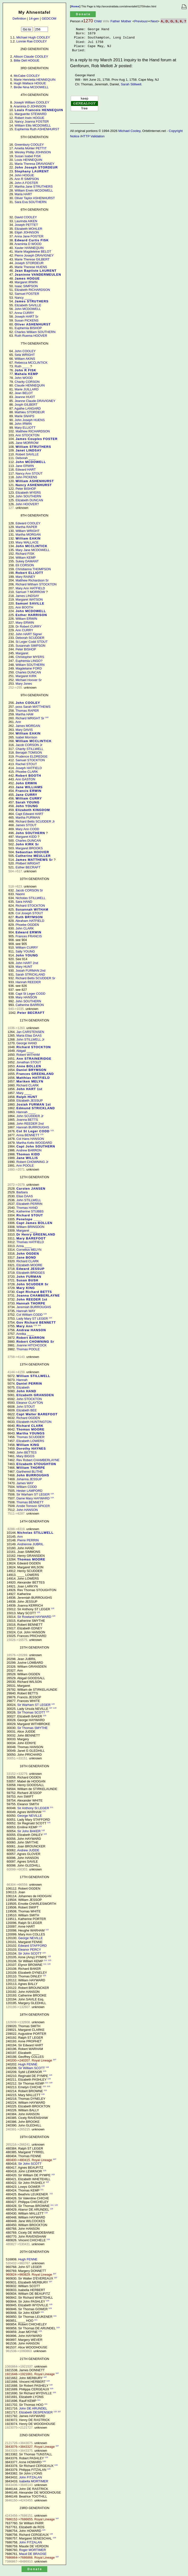 The height and width of the screenshot is (2576, 188). What do you see at coordinates (24, 416) in the screenshot?
I see `Marie SNAPS` at bounding box center [24, 416].